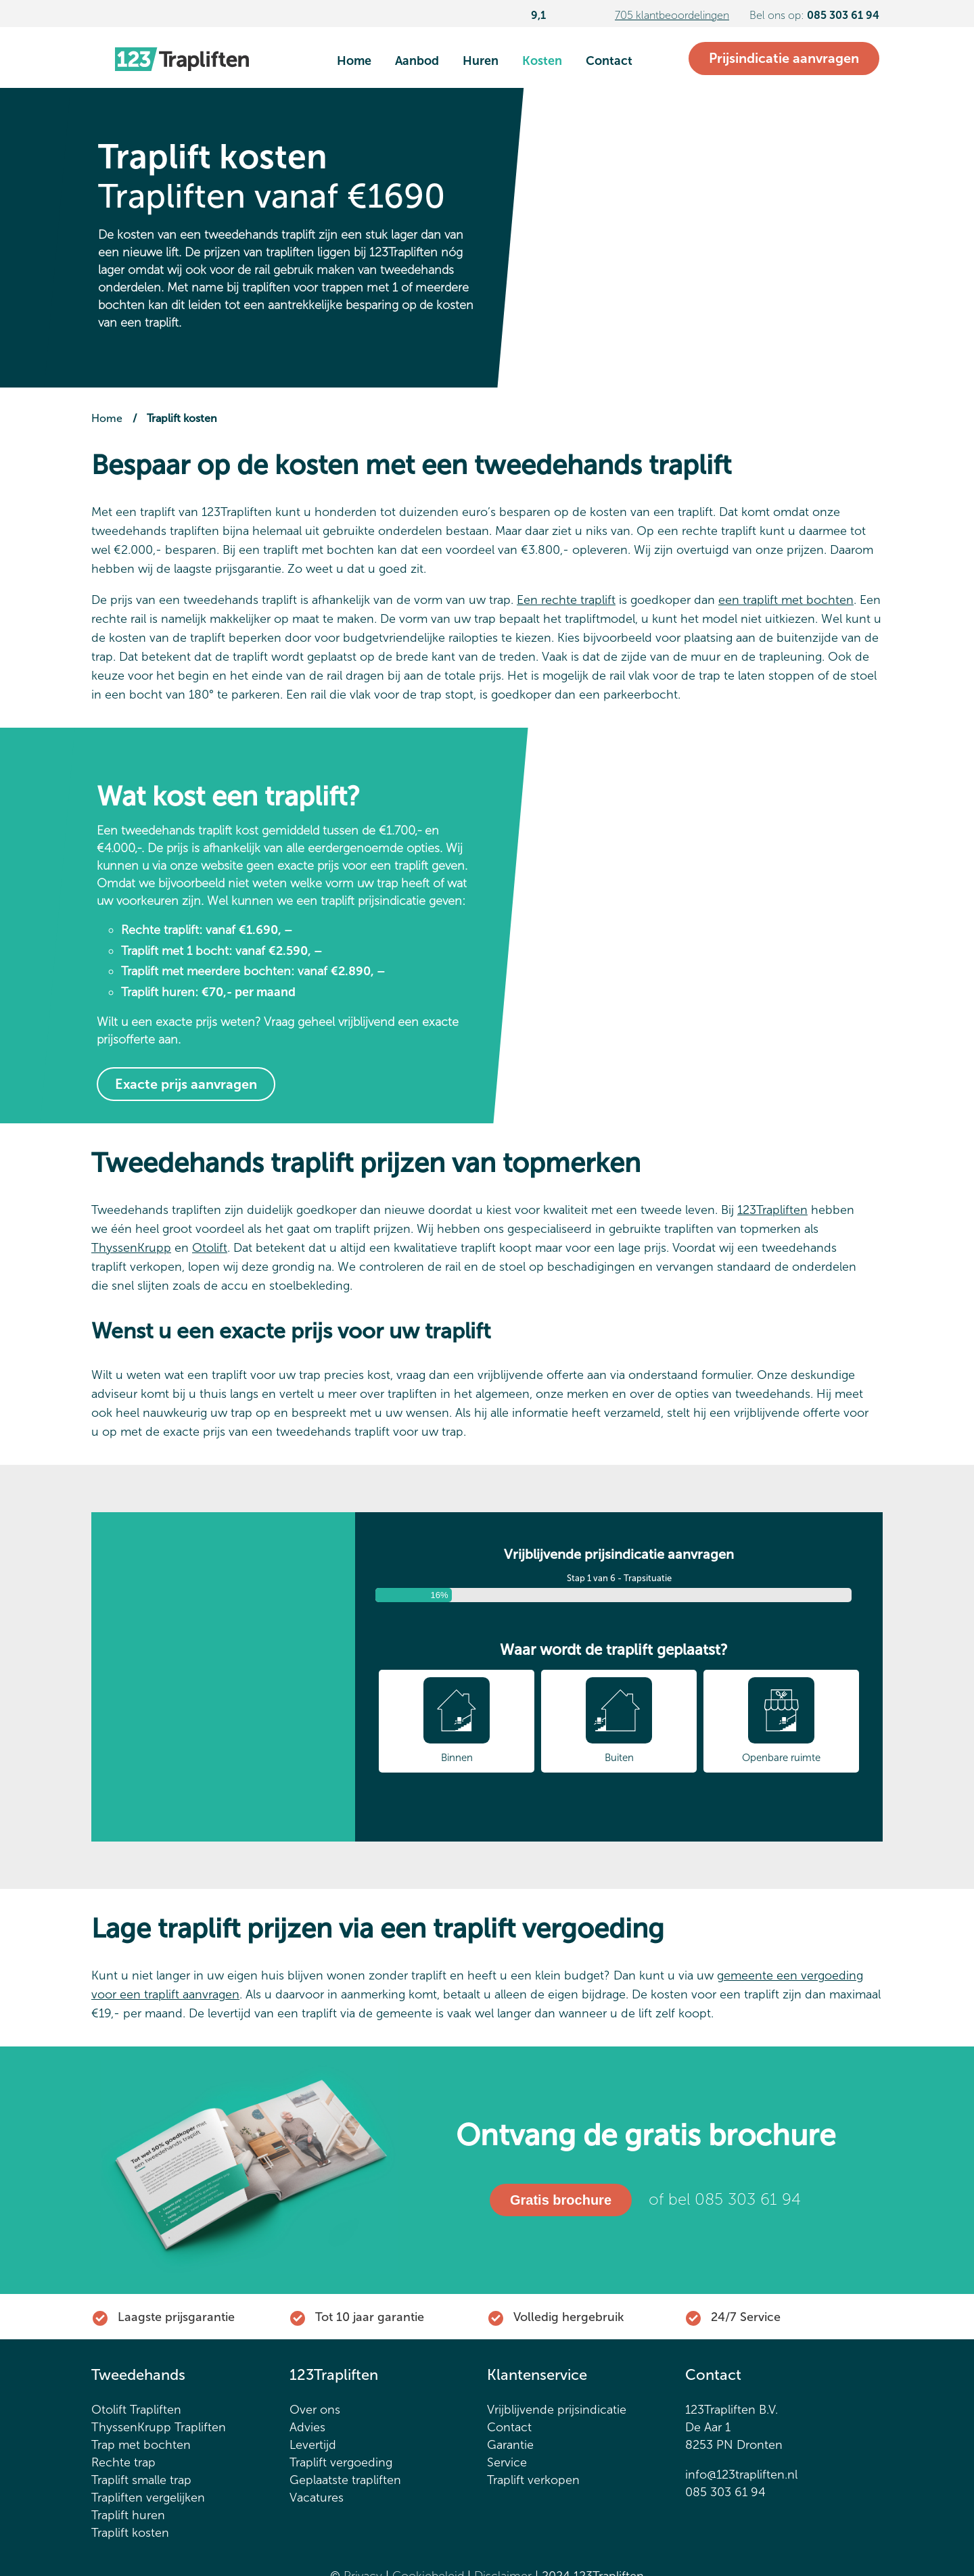 The width and height of the screenshot is (974, 2576). What do you see at coordinates (354, 61) in the screenshot?
I see `Home` at bounding box center [354, 61].